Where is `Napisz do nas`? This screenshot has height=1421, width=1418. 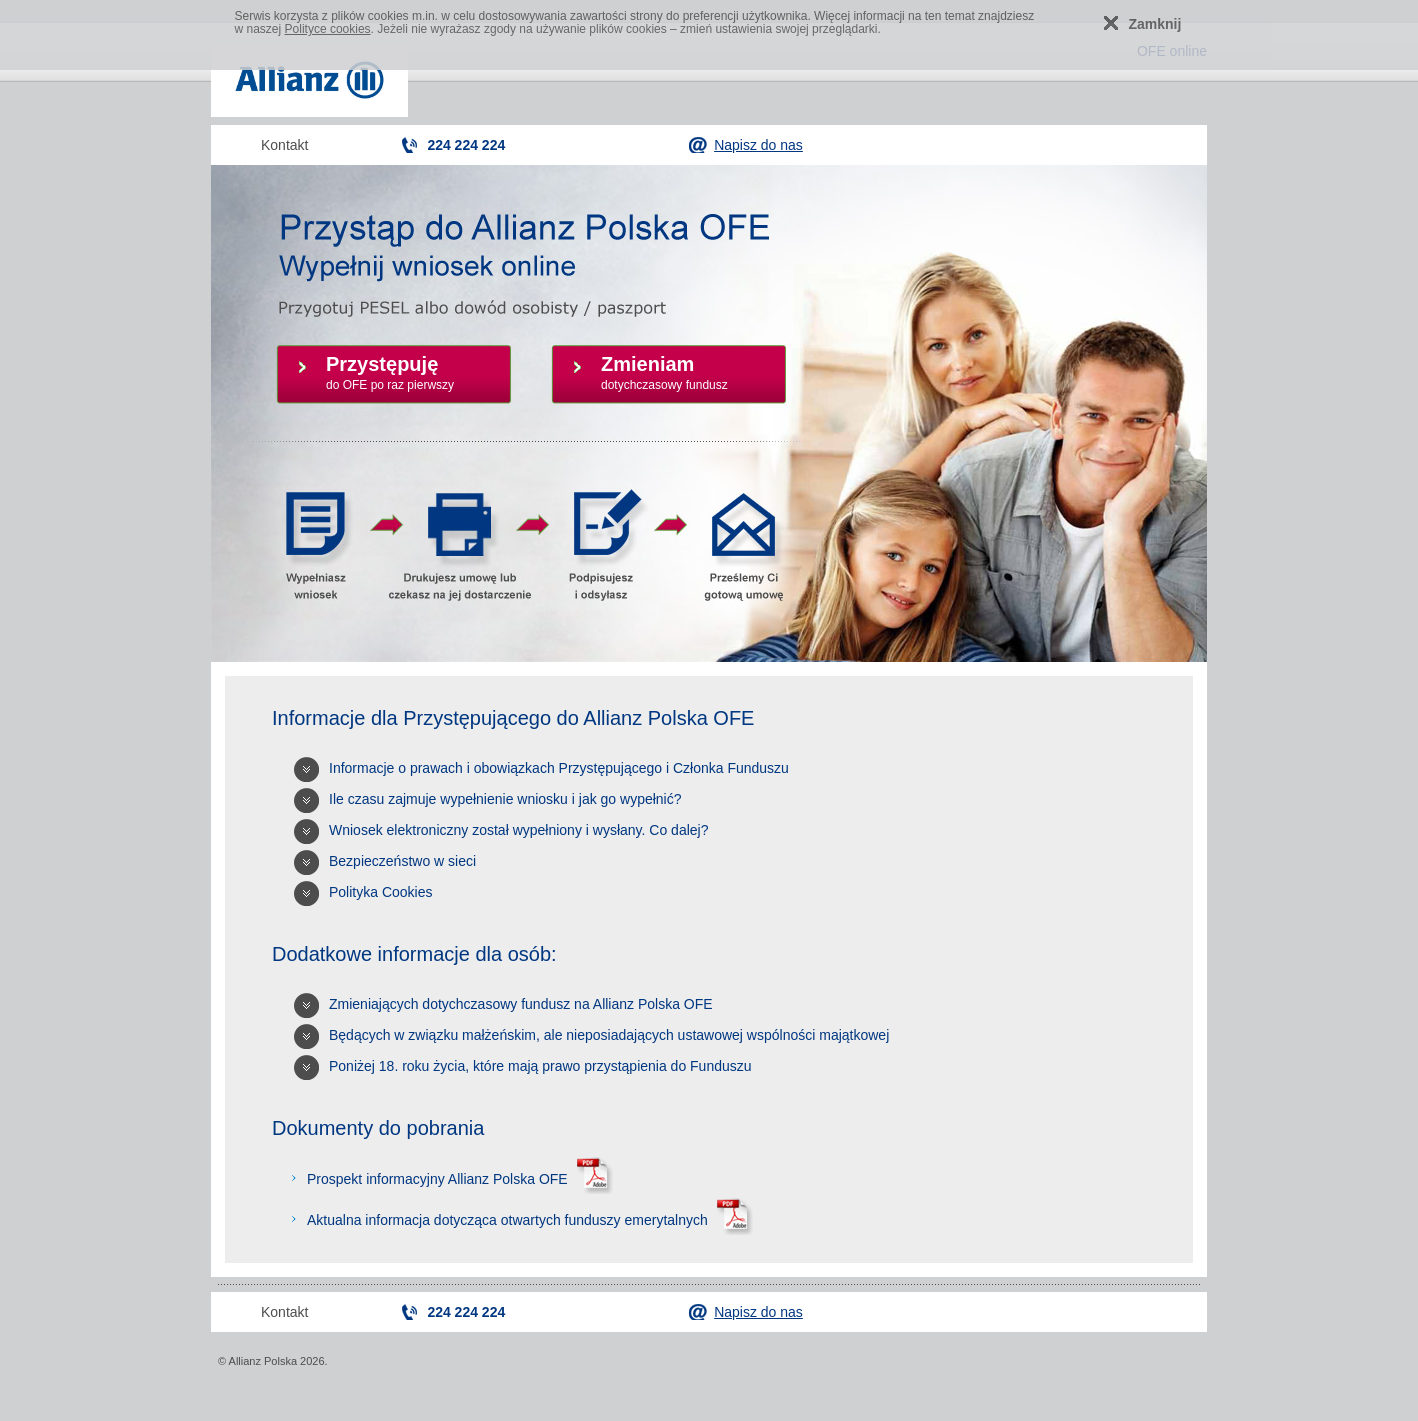
Napisz do nas is located at coordinates (758, 145).